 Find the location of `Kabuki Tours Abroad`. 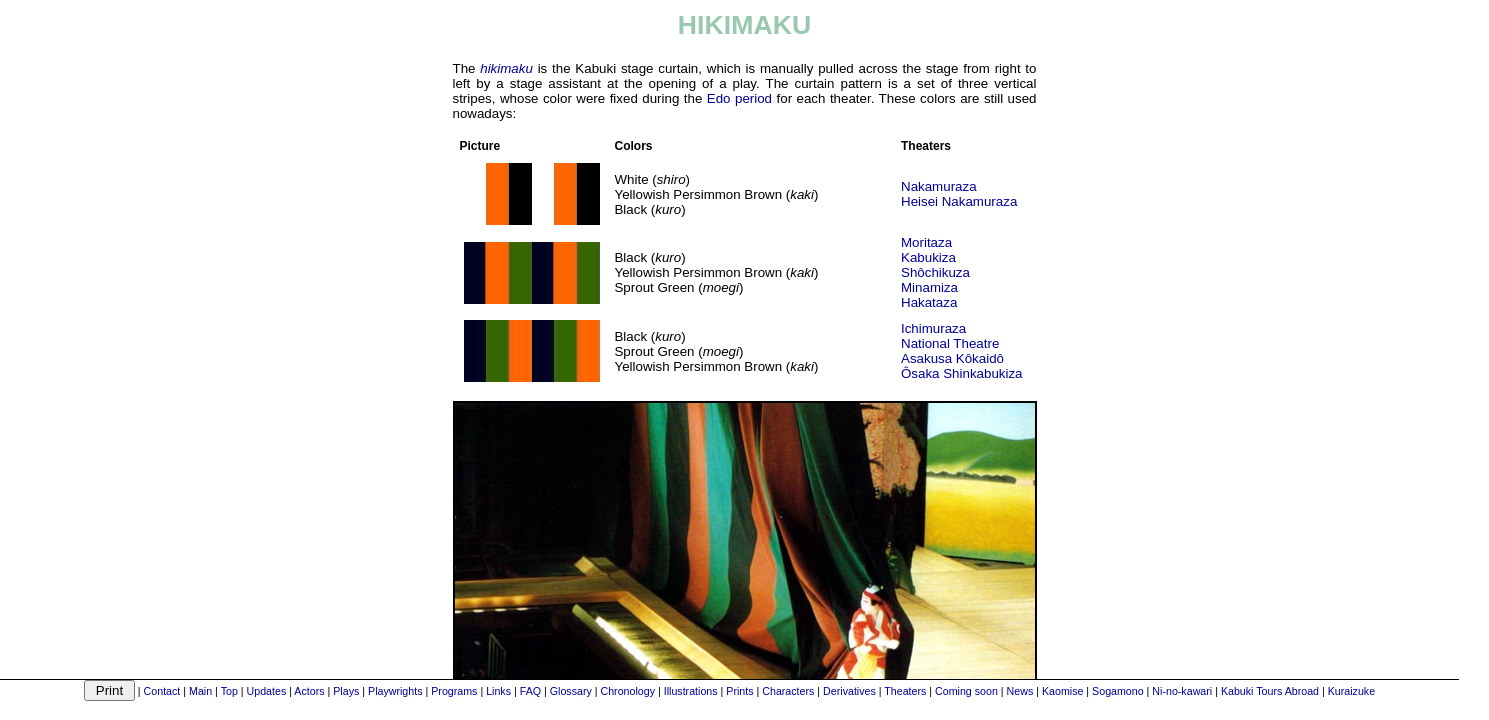

Kabuki Tours Abroad is located at coordinates (1270, 691).